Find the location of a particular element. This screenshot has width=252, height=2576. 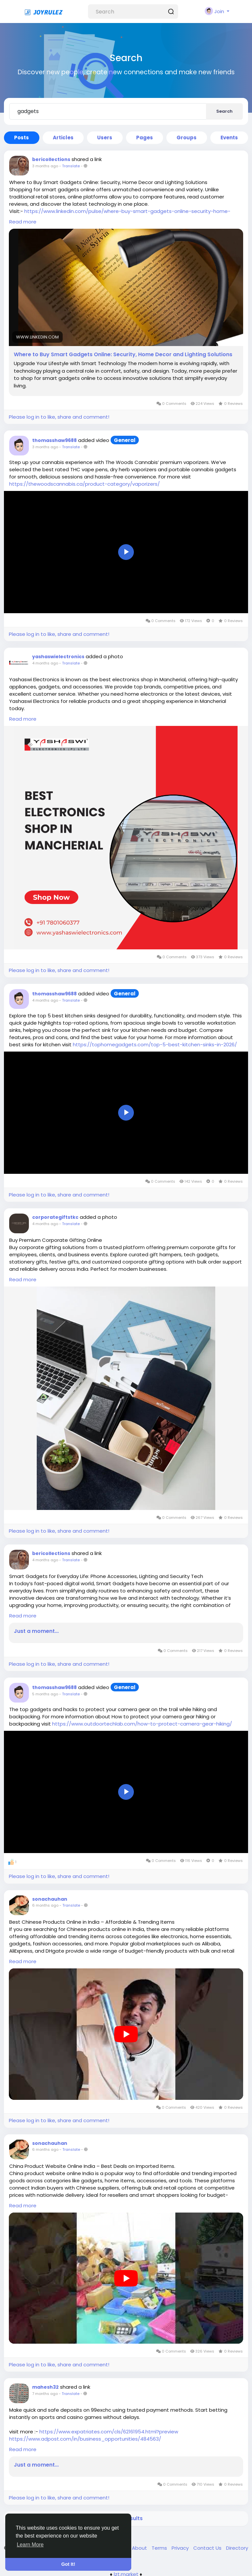

sonachauhan is located at coordinates (49, 1899).